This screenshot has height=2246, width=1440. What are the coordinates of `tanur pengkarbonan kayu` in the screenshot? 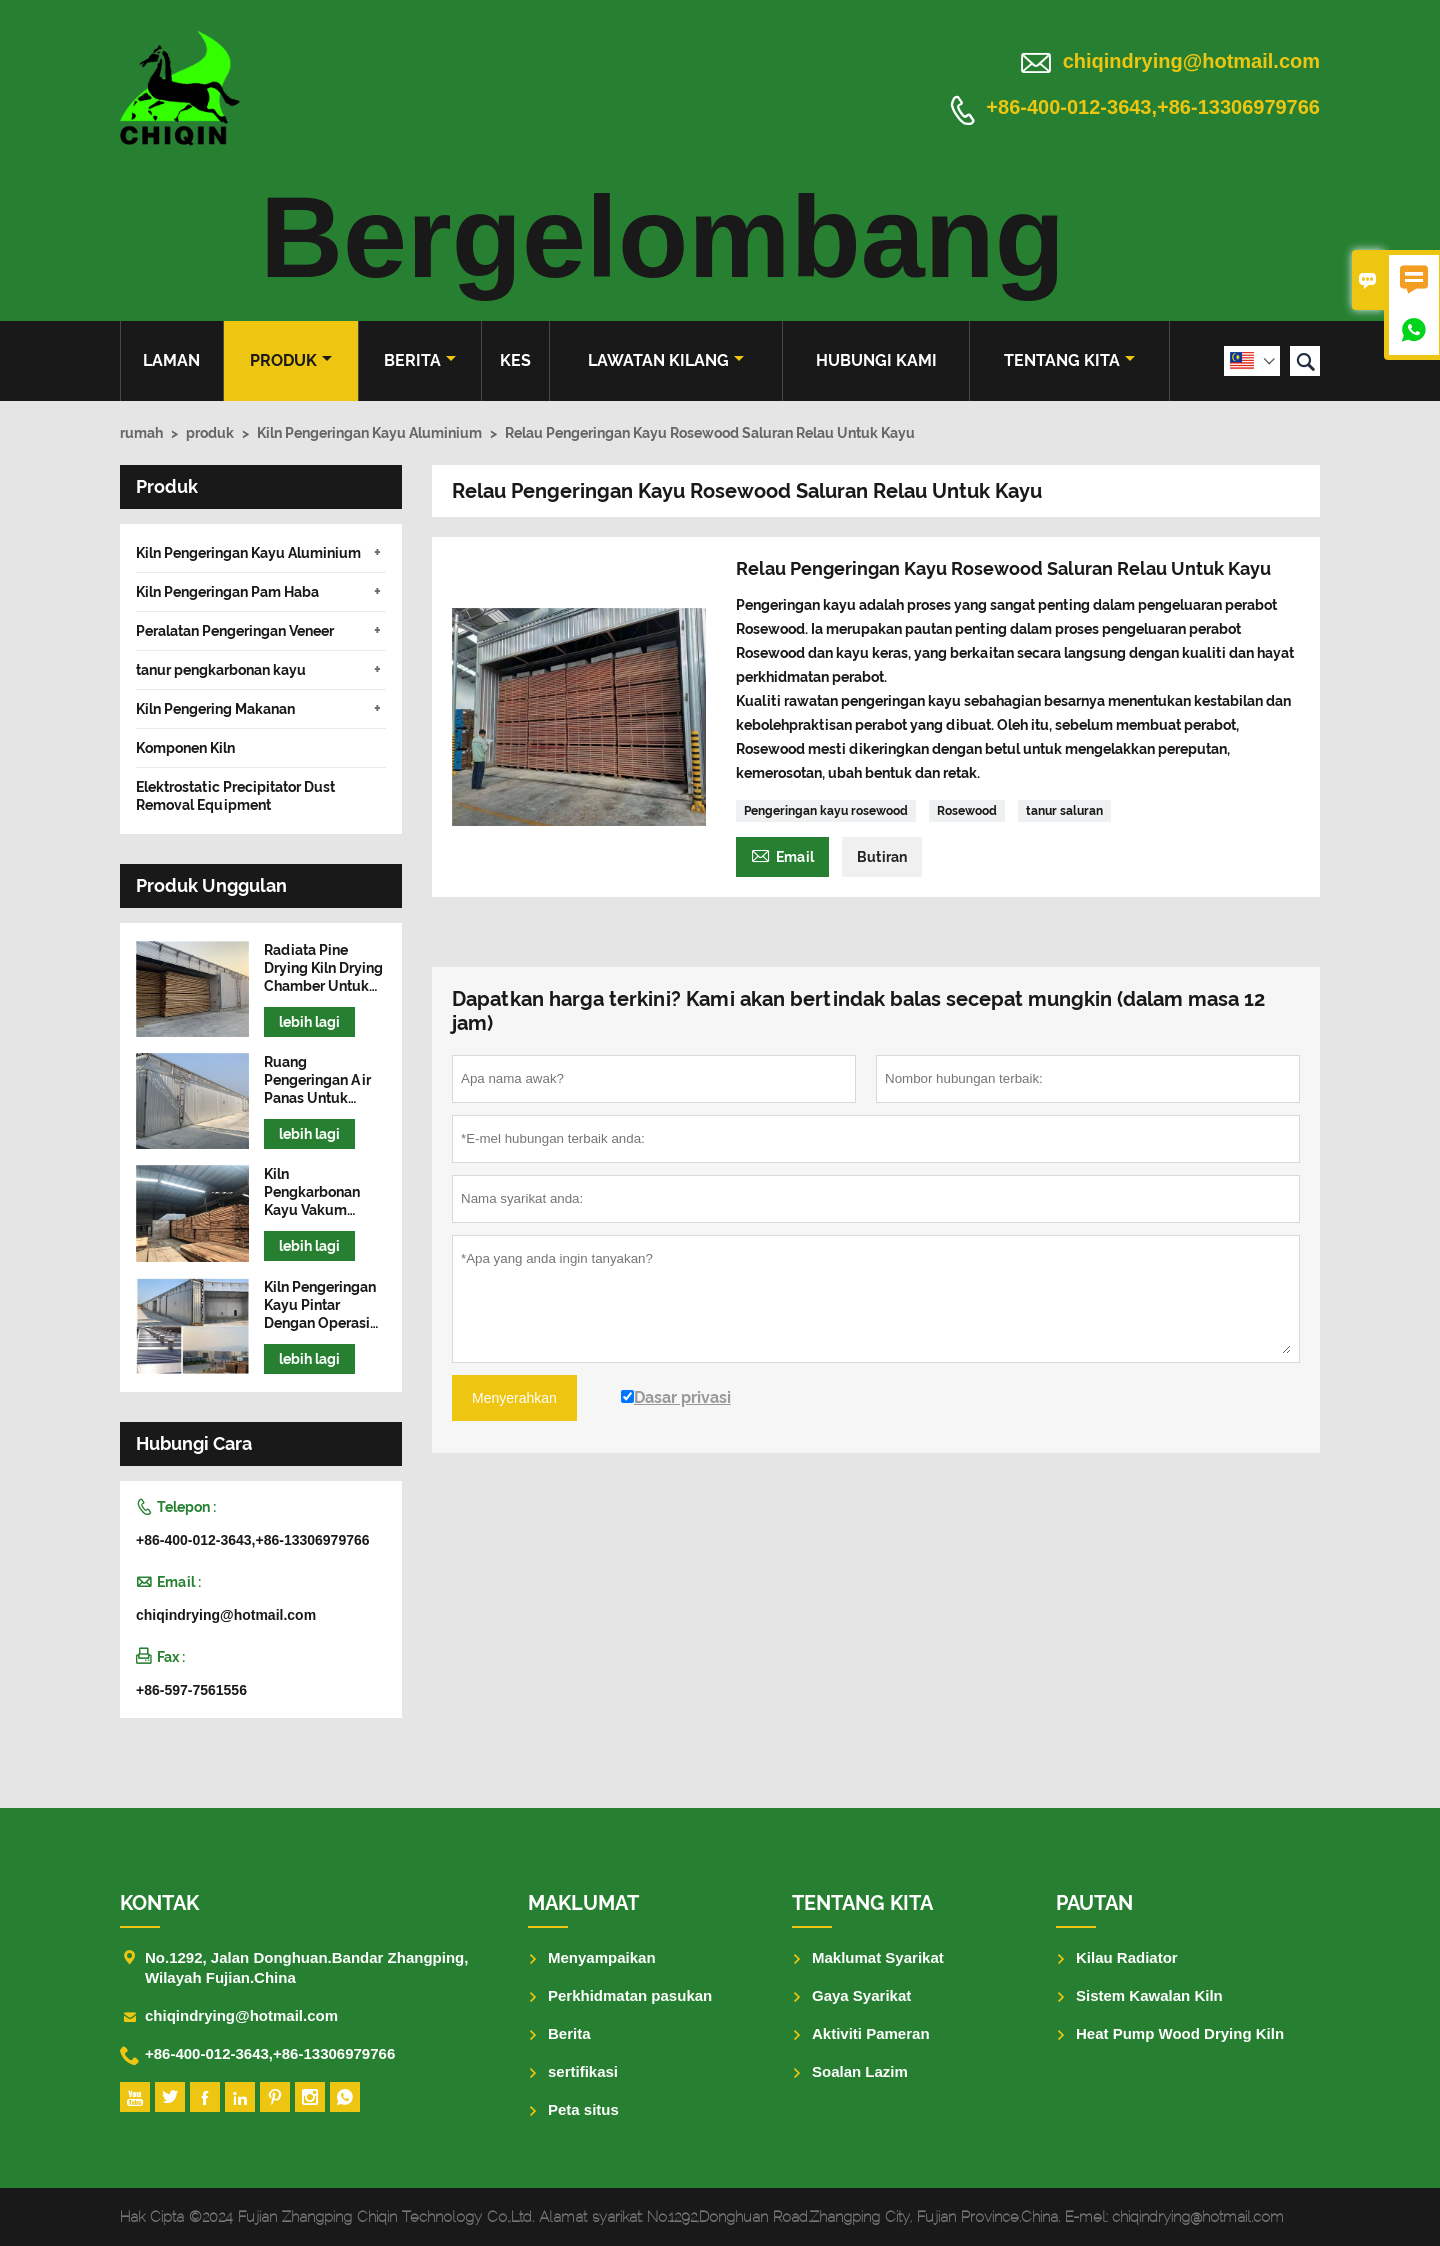 It's located at (221, 670).